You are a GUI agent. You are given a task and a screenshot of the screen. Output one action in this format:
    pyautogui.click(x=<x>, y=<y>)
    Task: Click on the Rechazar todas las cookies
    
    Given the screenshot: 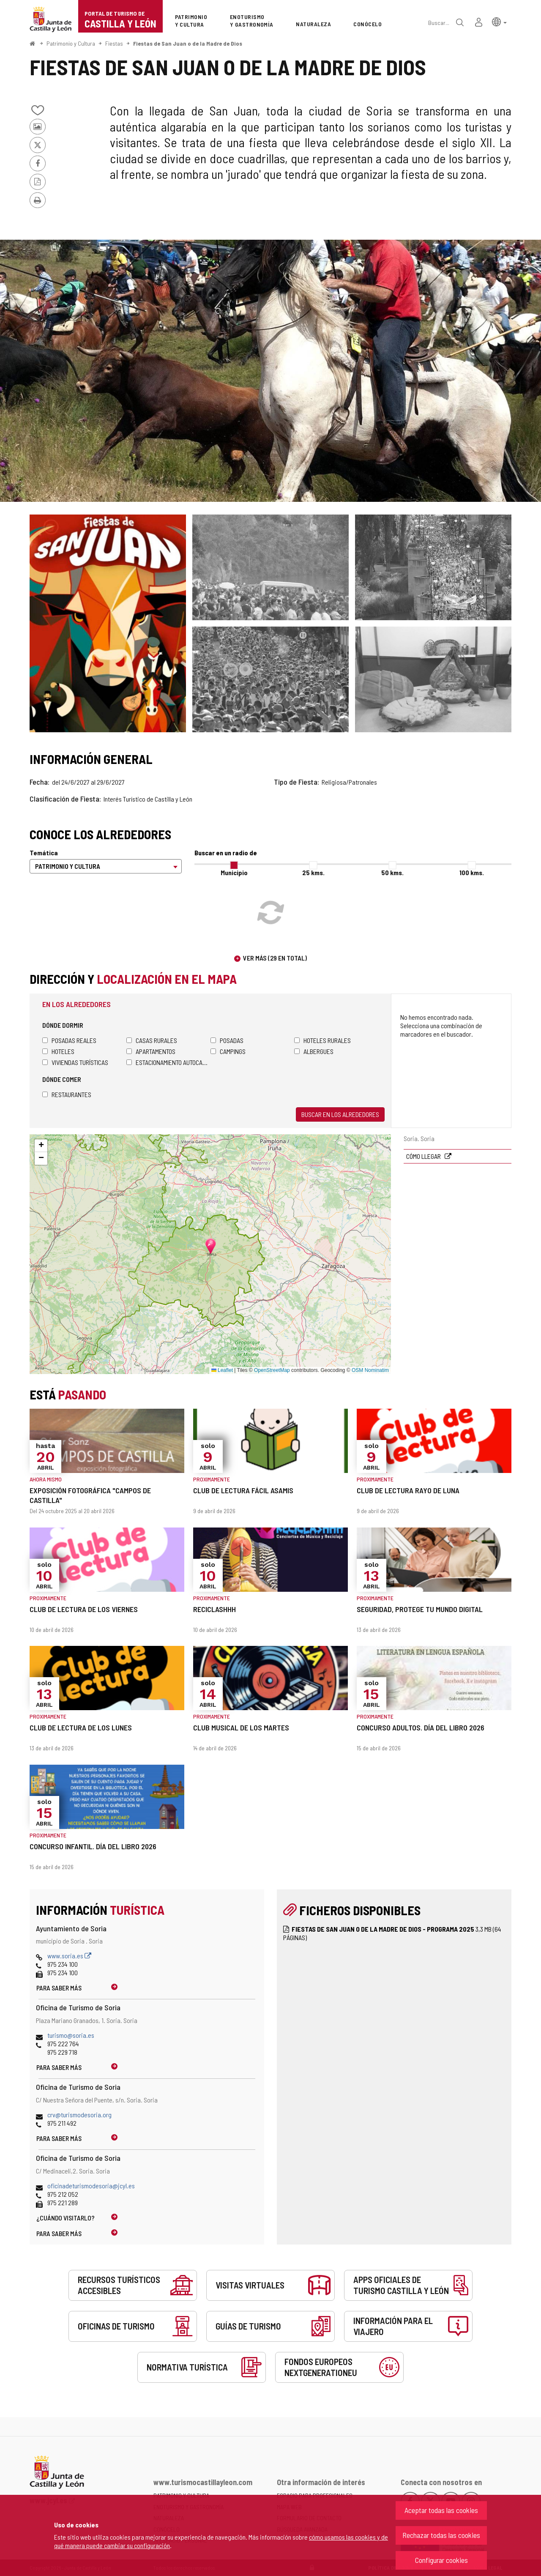 What is the action you would take?
    pyautogui.click(x=441, y=2535)
    